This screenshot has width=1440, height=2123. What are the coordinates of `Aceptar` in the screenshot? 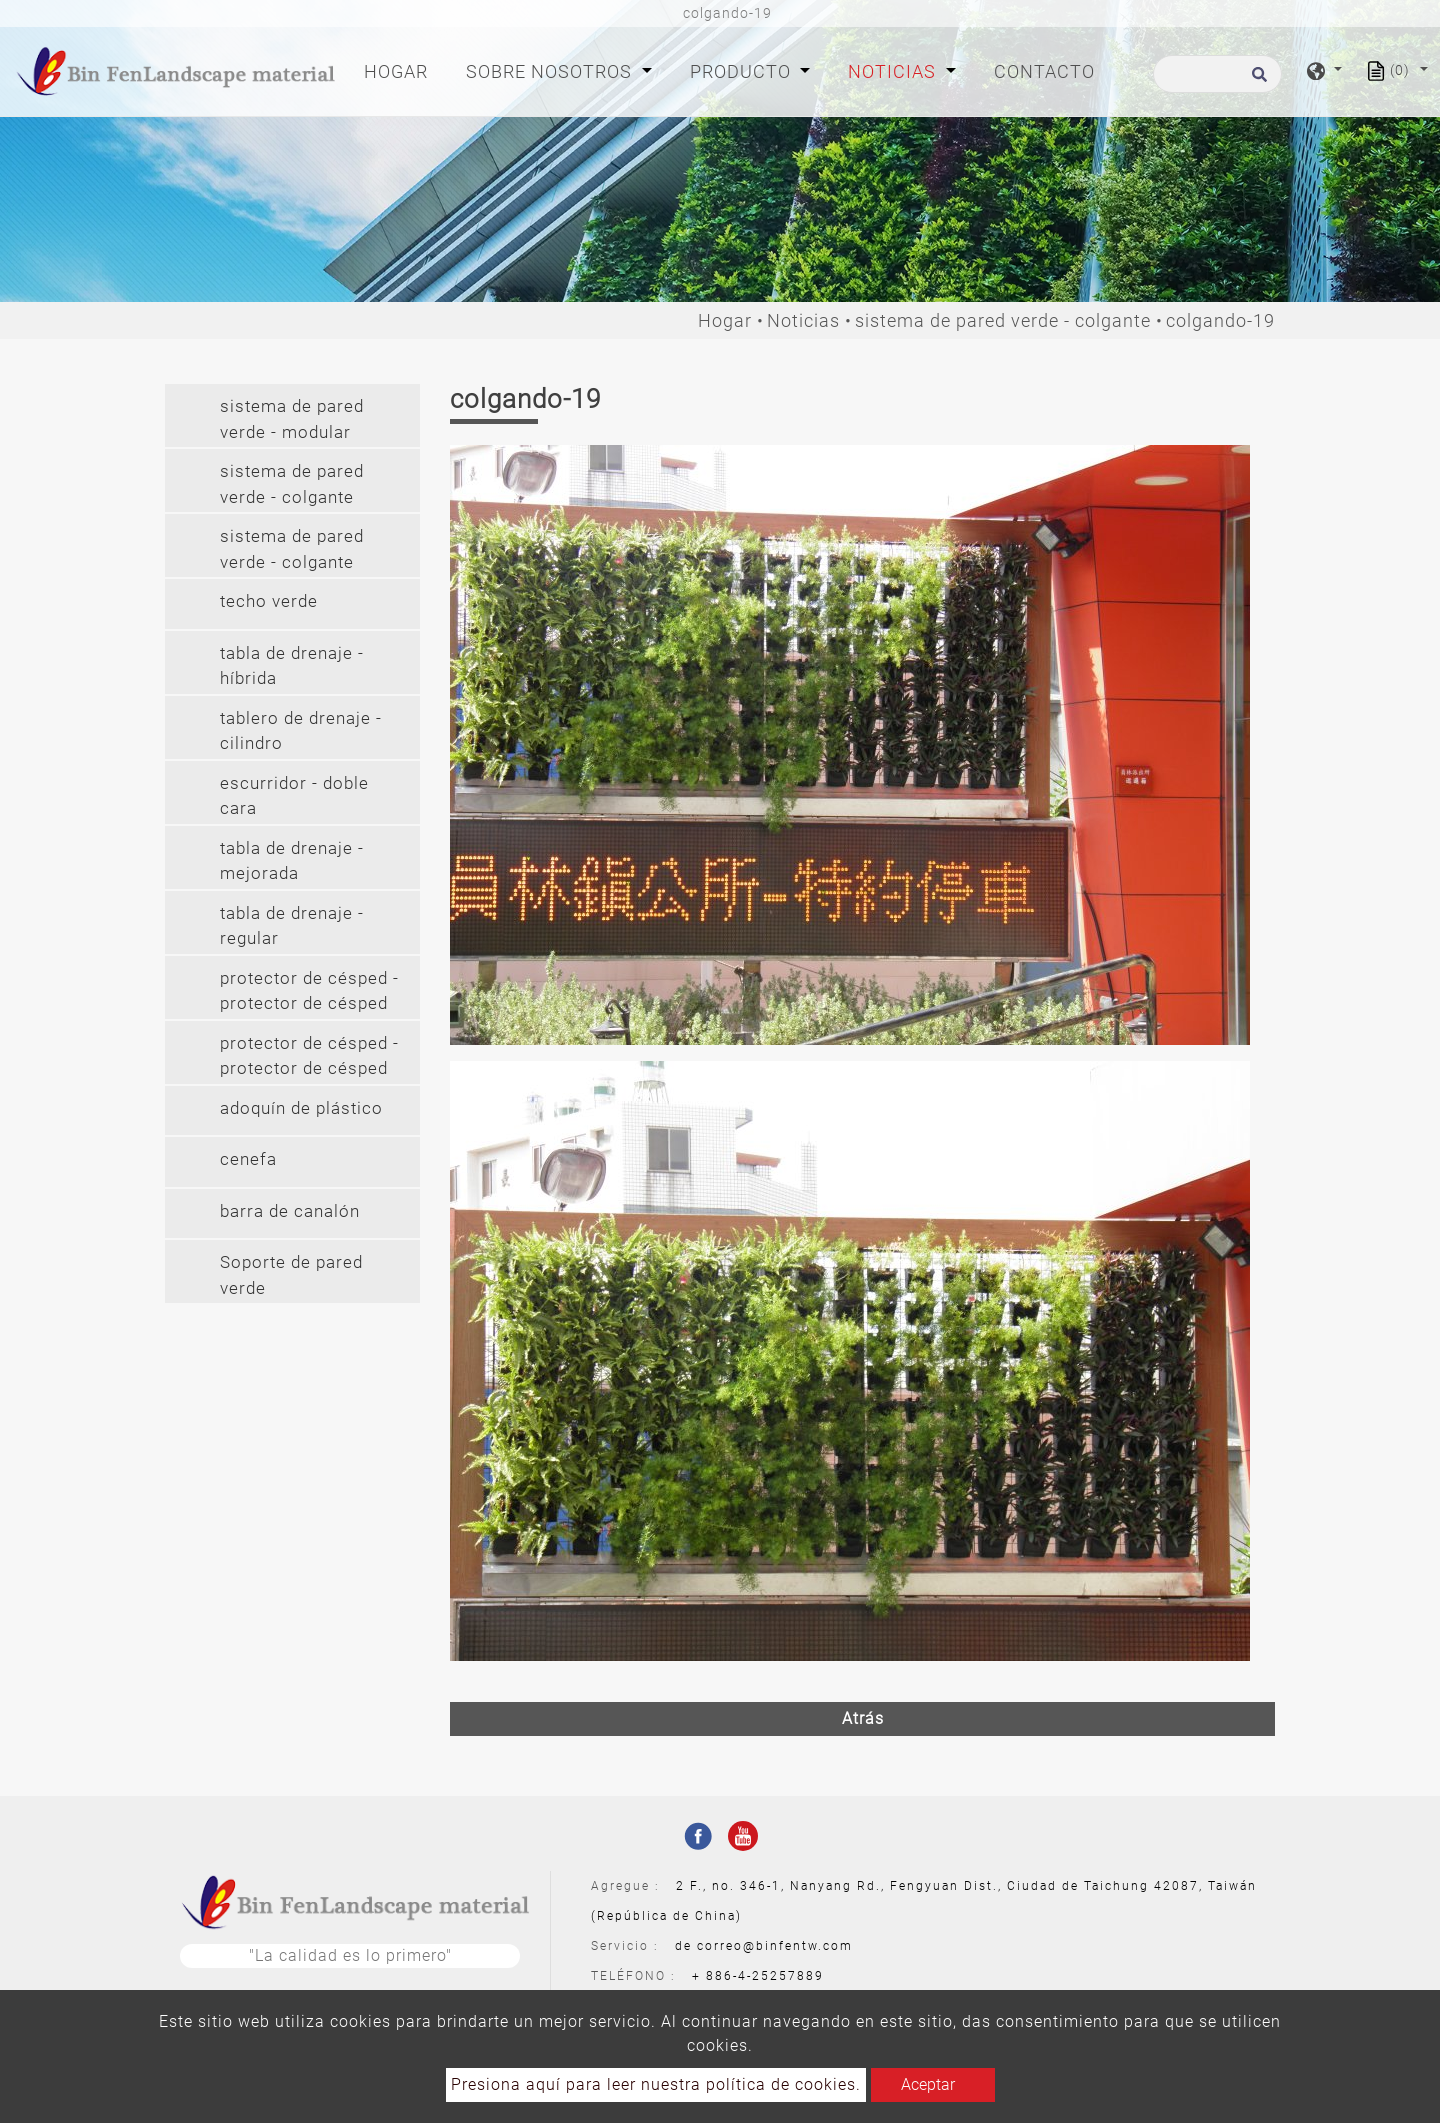 It's located at (928, 2084).